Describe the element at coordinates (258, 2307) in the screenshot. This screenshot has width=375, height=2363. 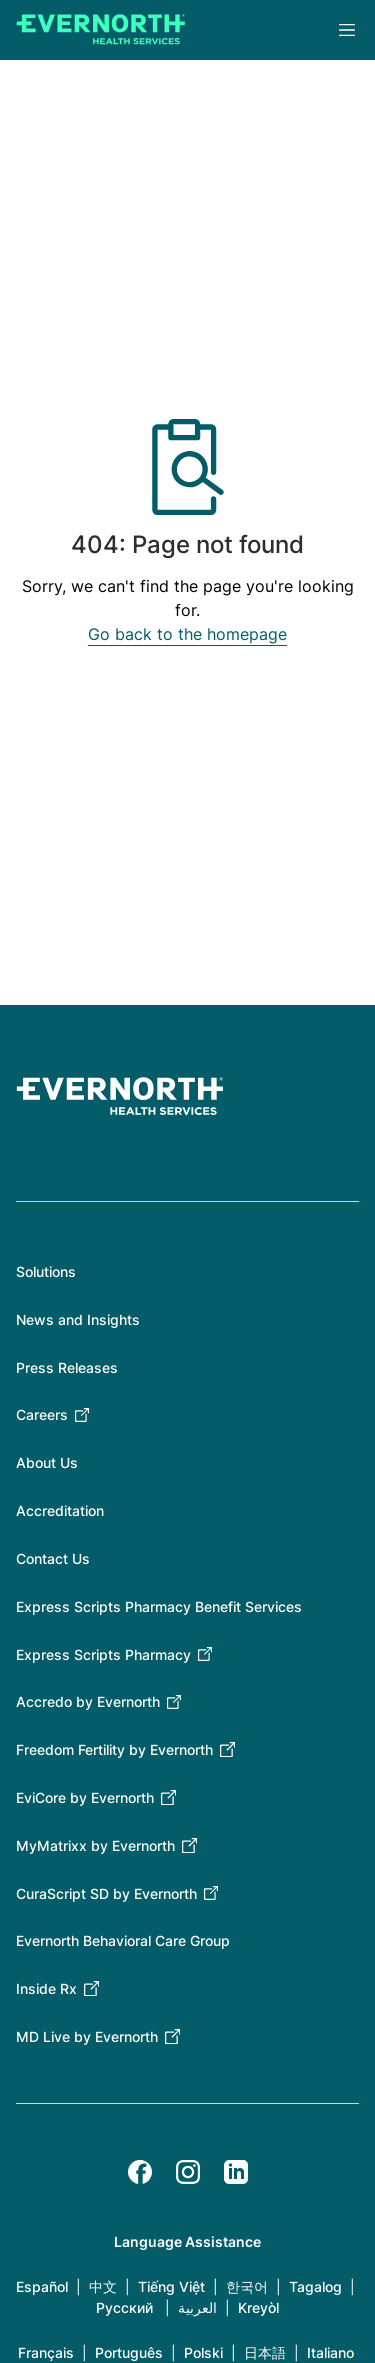
I see `Kreyòl` at that location.